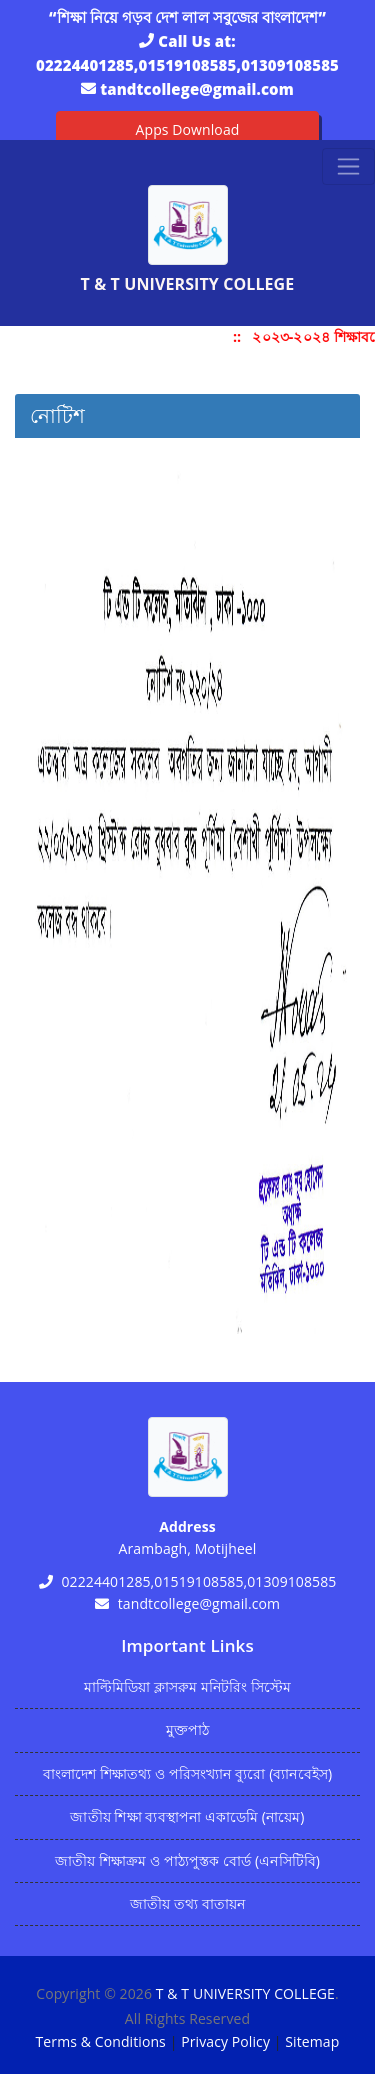 This screenshot has height=2074, width=375. I want to click on জাতীয় শিক্ষাক্রম ও পাঠ্যপুস্তক বোর্ড (এনসিটিবি), so click(187, 1860).